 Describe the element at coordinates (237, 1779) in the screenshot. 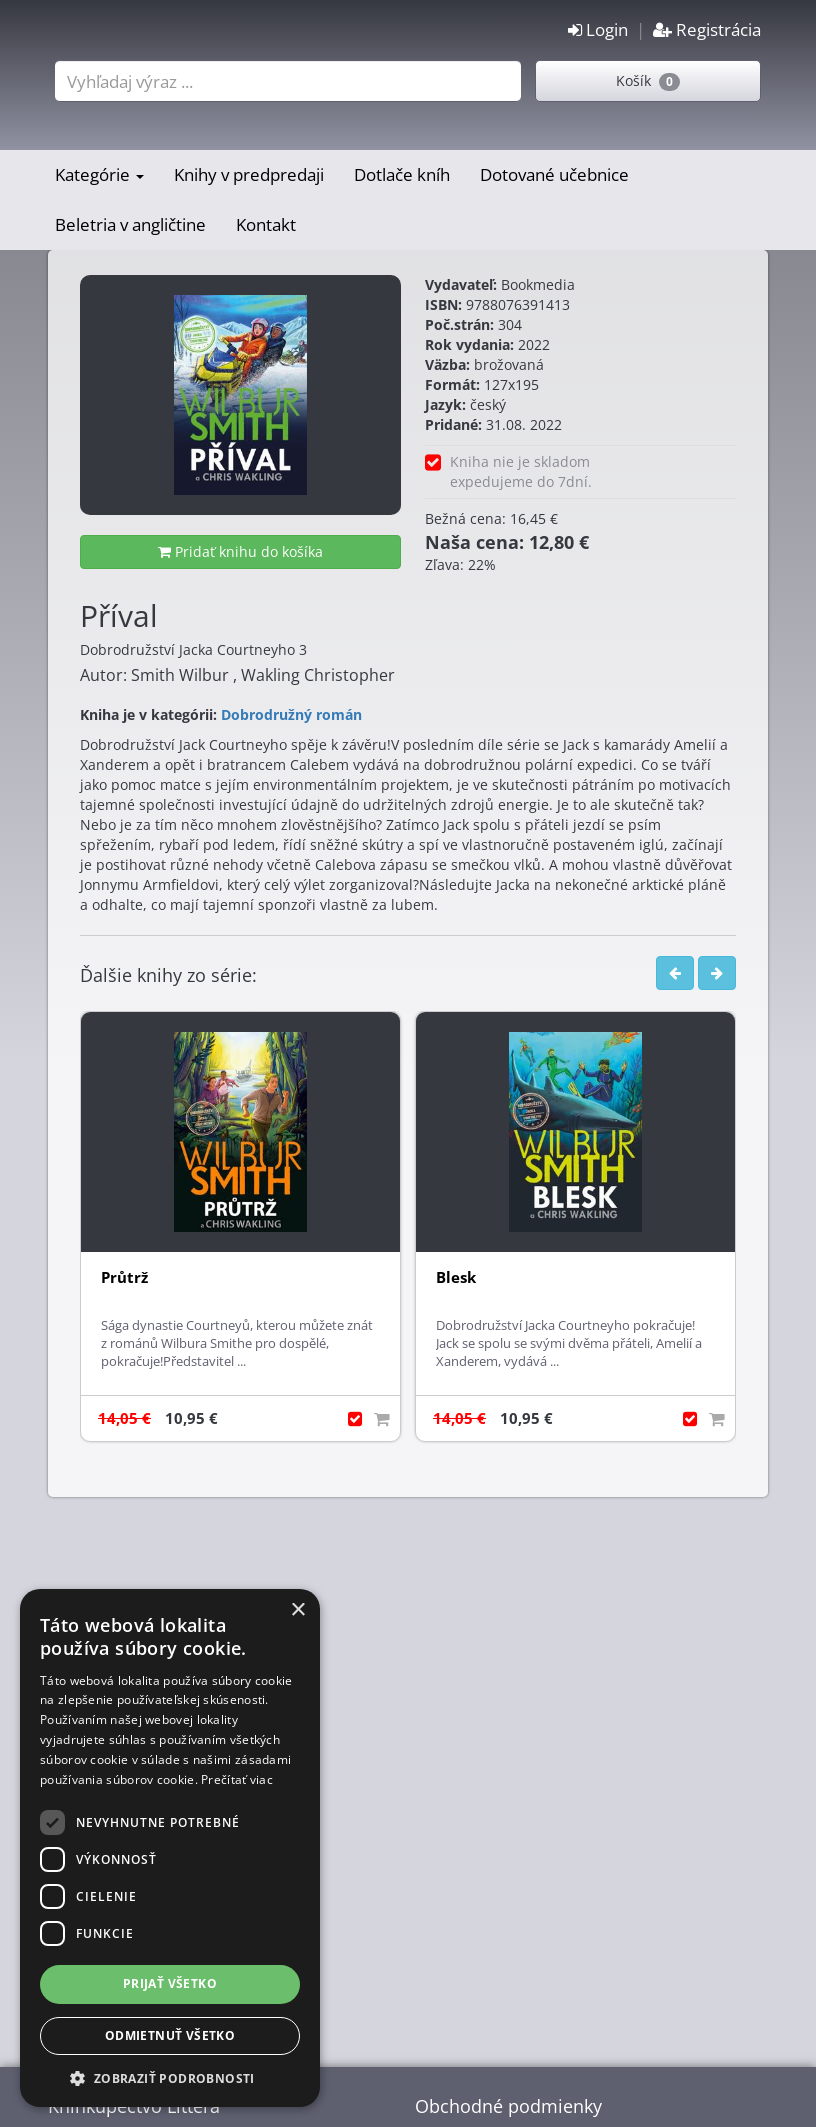

I see `Prečítať viac [Prečítať viac, opens a new window]` at that location.